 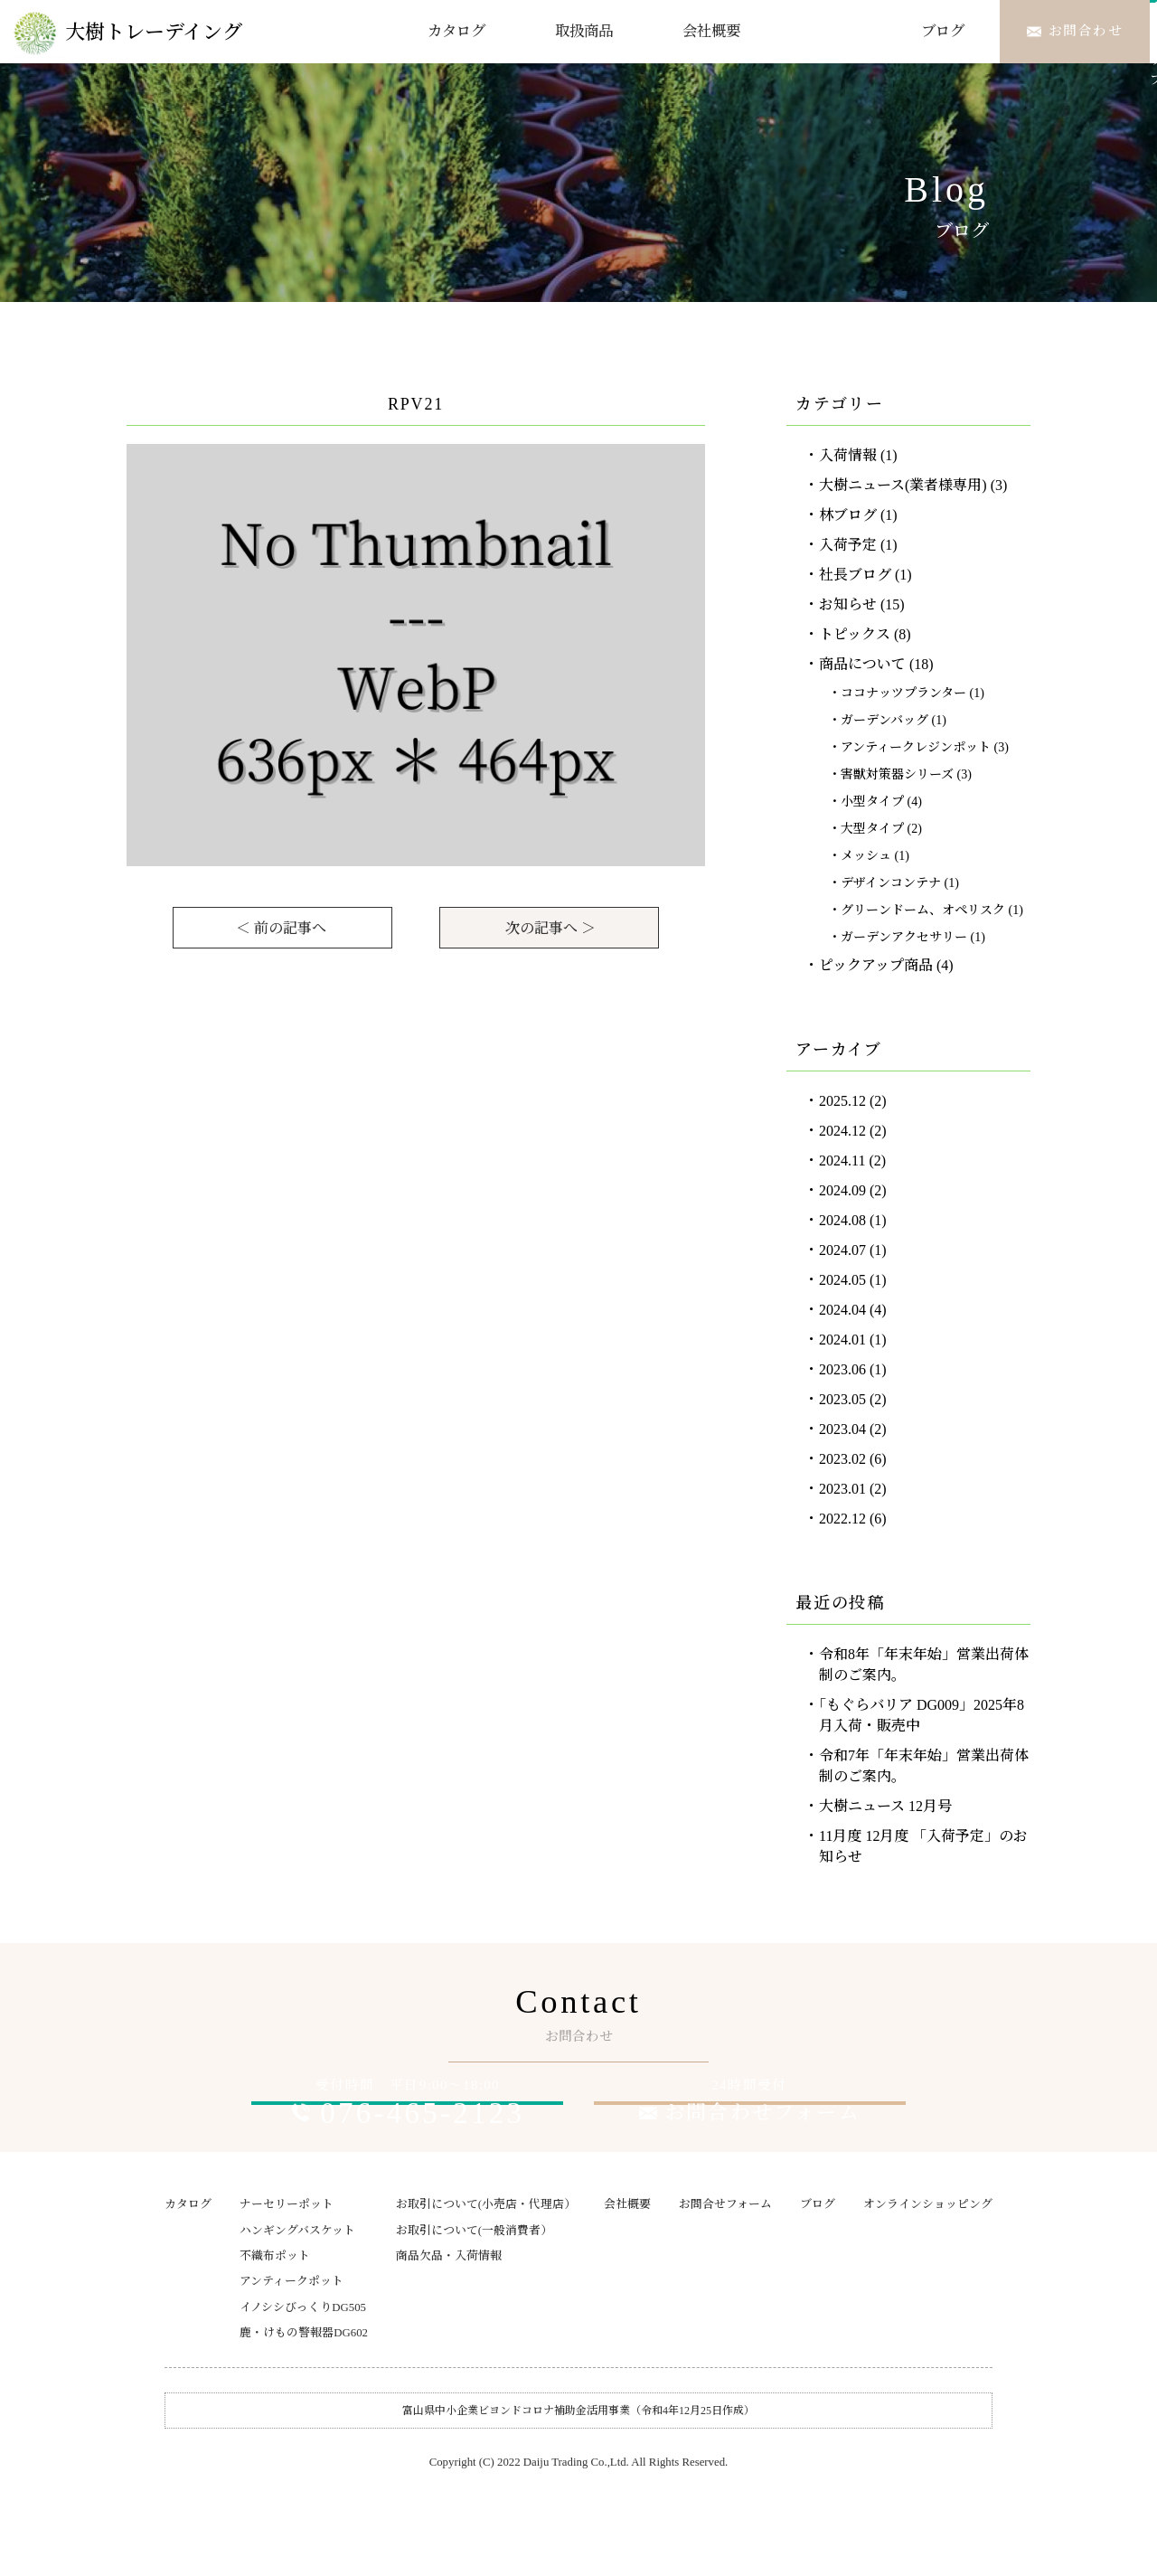 What do you see at coordinates (848, 455) in the screenshot?
I see `入荷情報` at bounding box center [848, 455].